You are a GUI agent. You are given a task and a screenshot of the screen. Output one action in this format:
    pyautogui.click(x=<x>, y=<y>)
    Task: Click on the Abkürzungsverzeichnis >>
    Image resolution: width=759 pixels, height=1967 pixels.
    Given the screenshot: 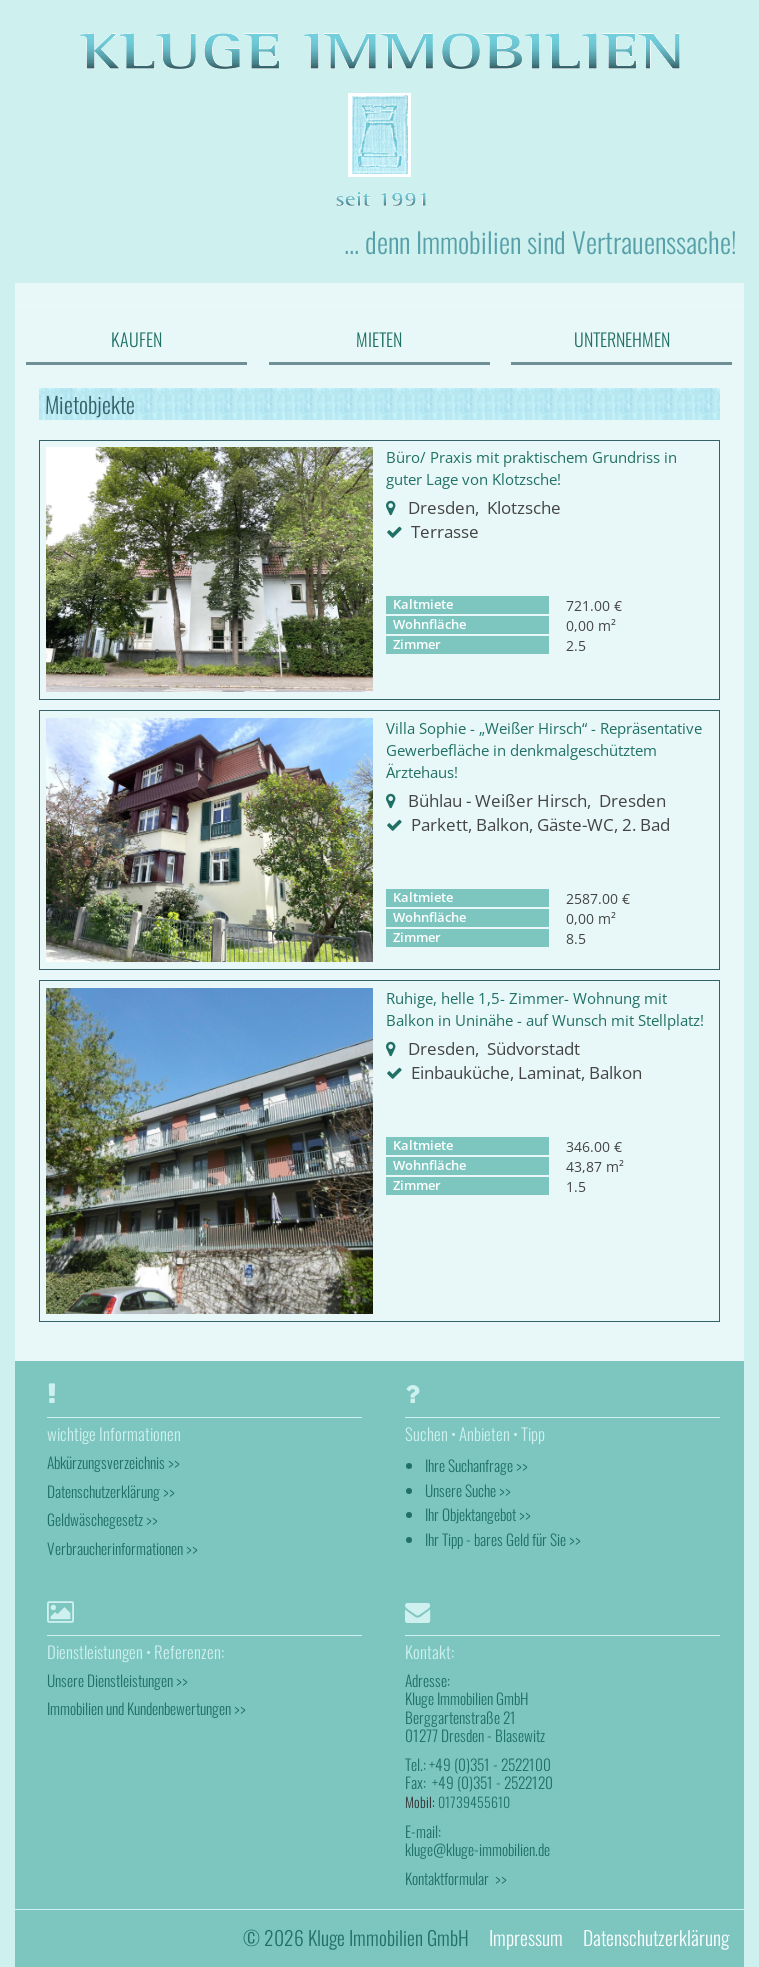 What is the action you would take?
    pyautogui.click(x=113, y=1462)
    